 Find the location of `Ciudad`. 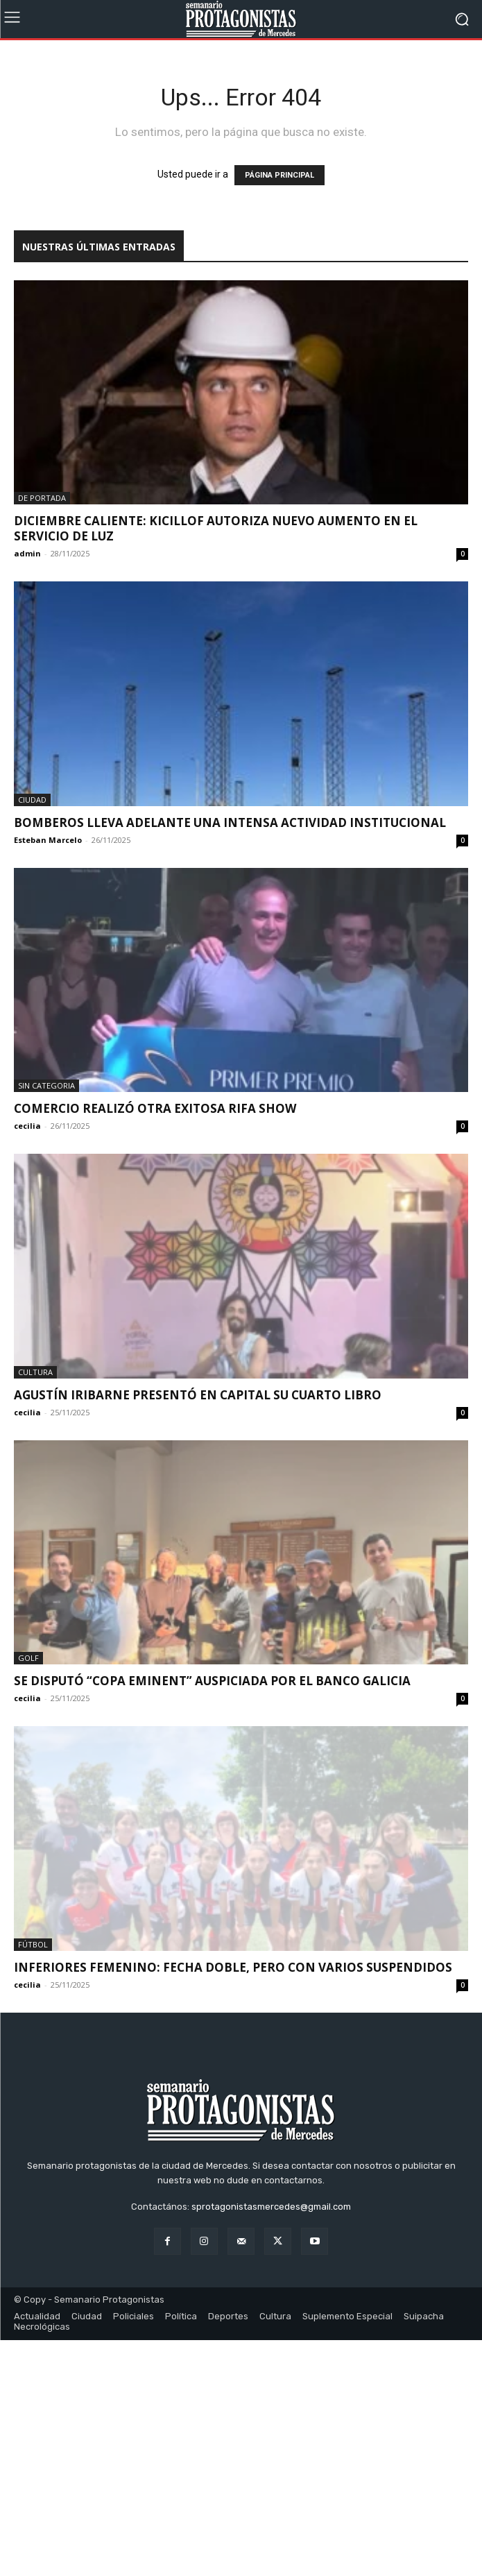

Ciudad is located at coordinates (32, 799).